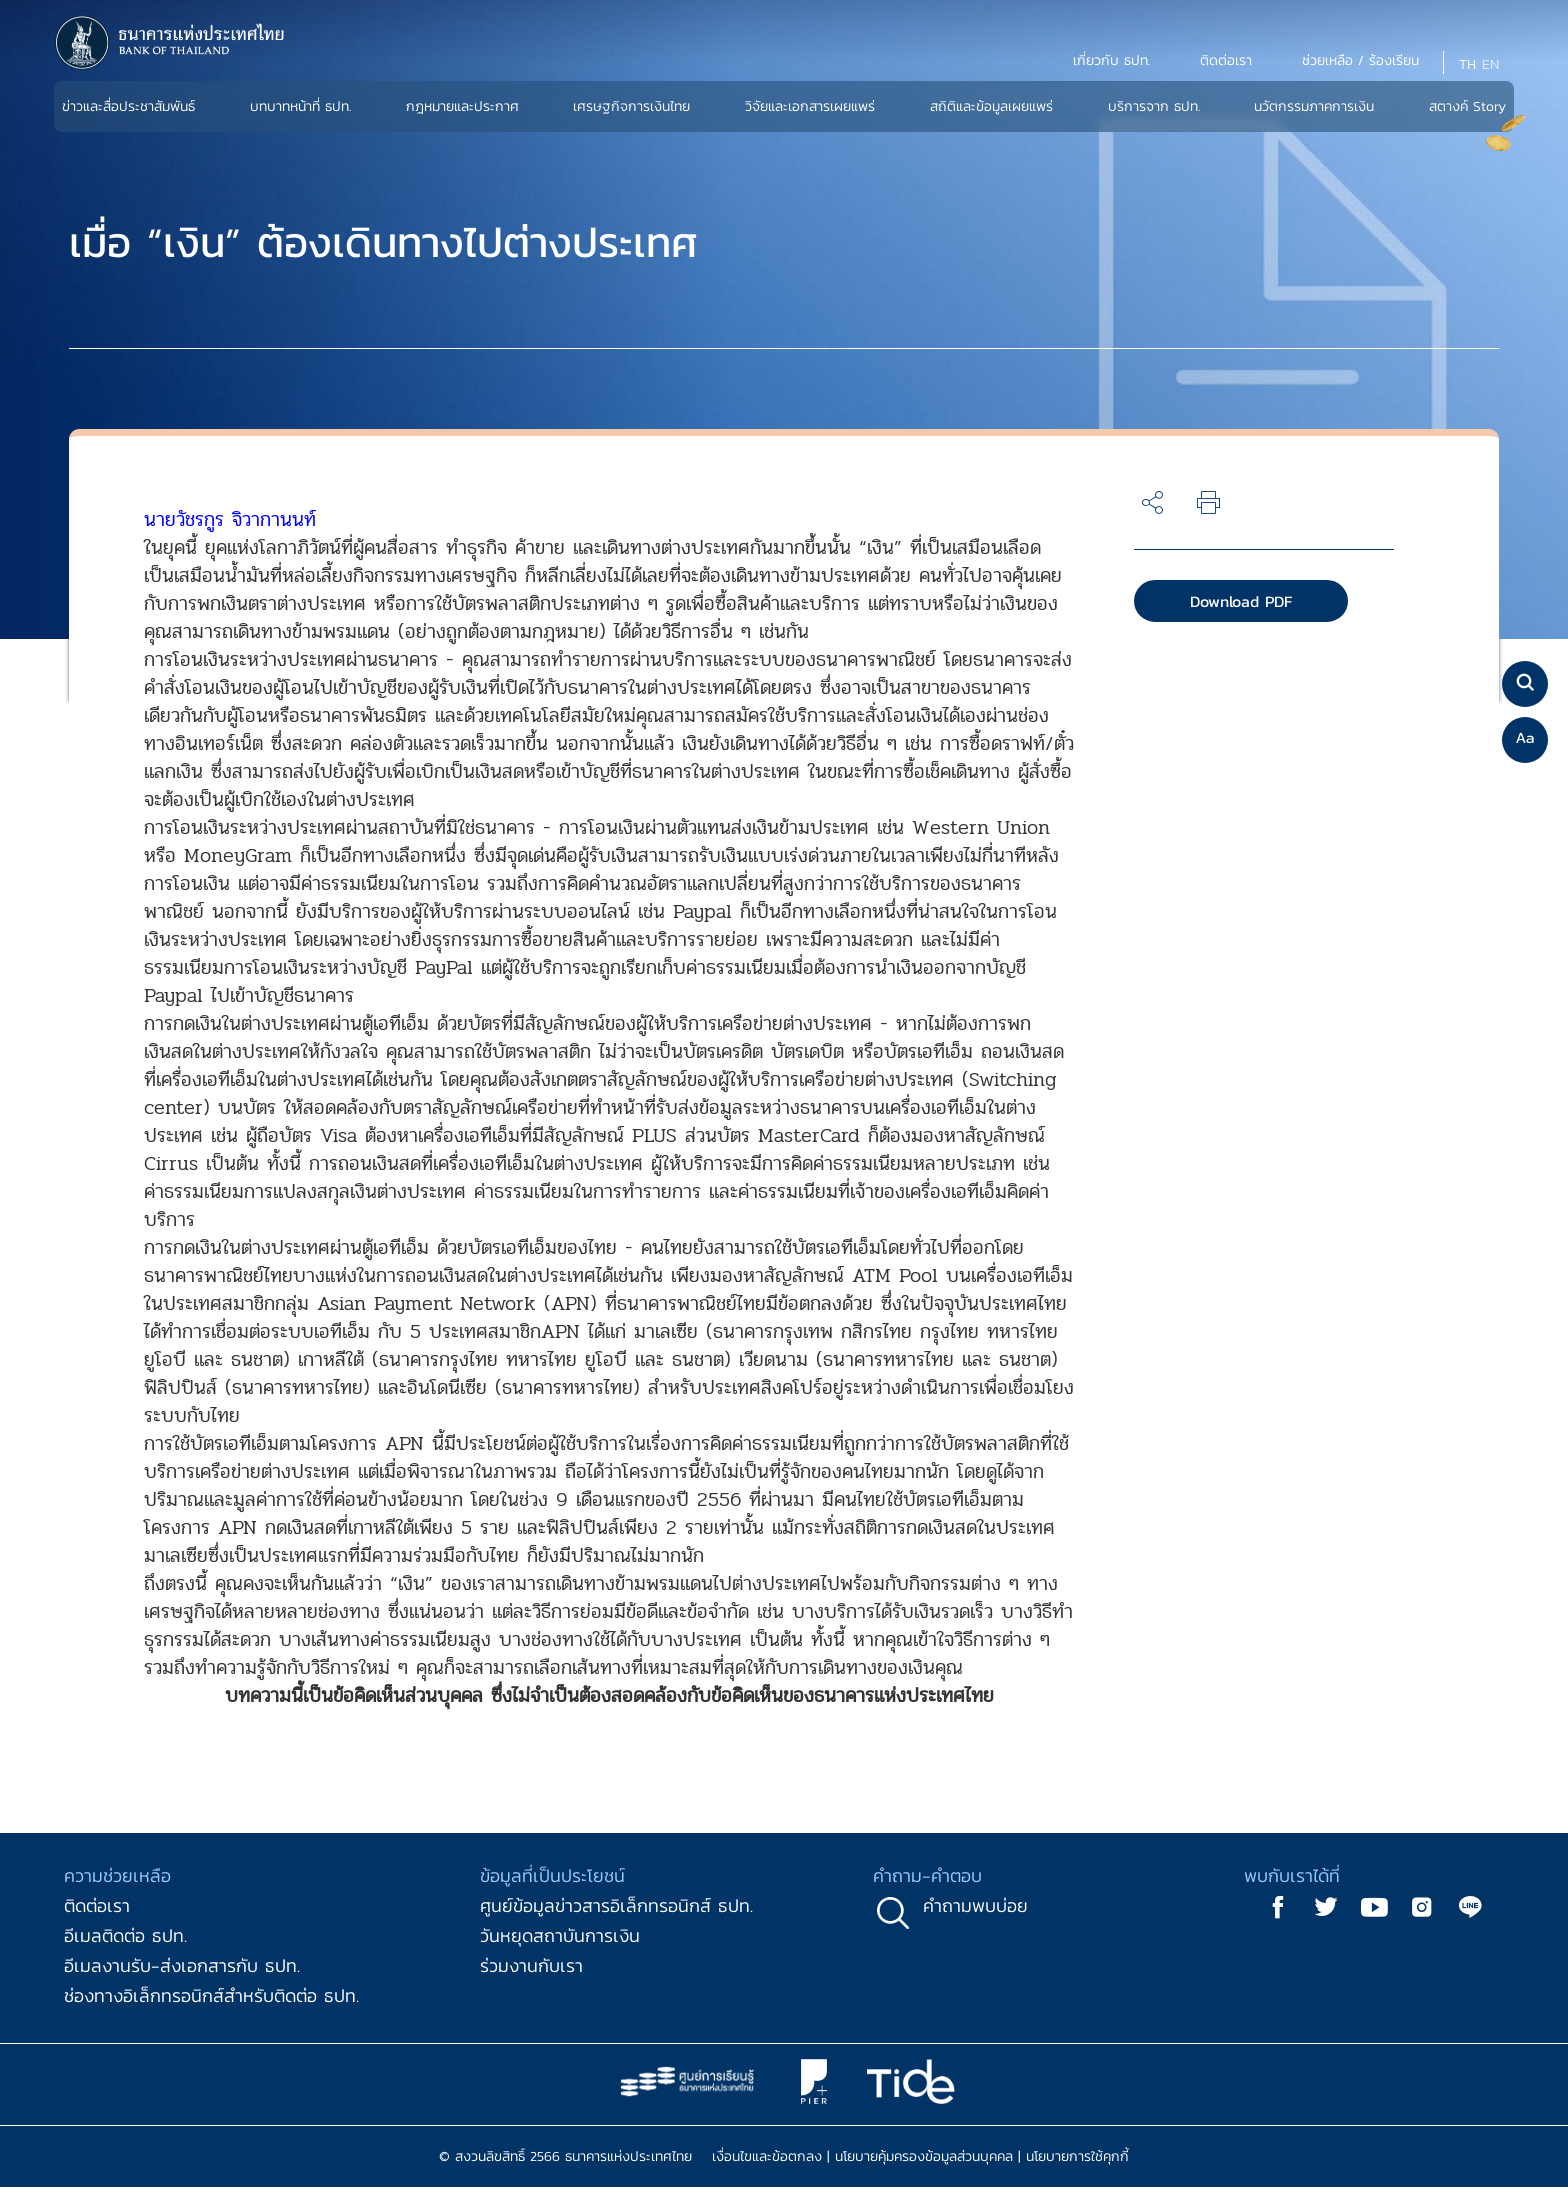 This screenshot has height=2187, width=1568. Describe the element at coordinates (767, 2156) in the screenshot. I see `เงื่อนไขและข้อตกลง` at that location.